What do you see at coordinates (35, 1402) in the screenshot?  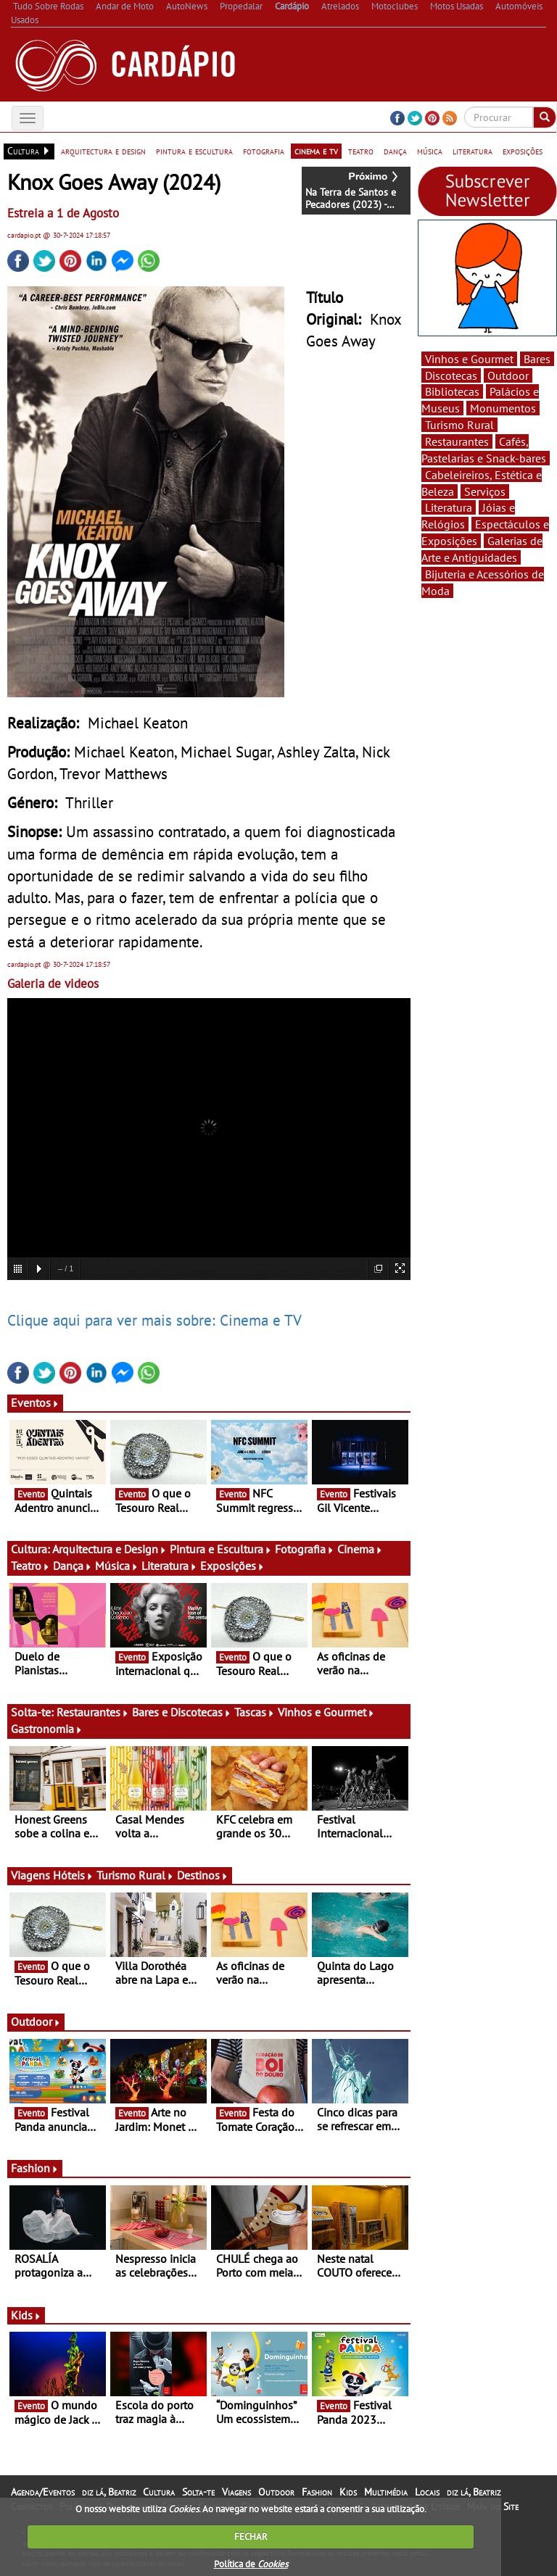 I see `Eventos` at bounding box center [35, 1402].